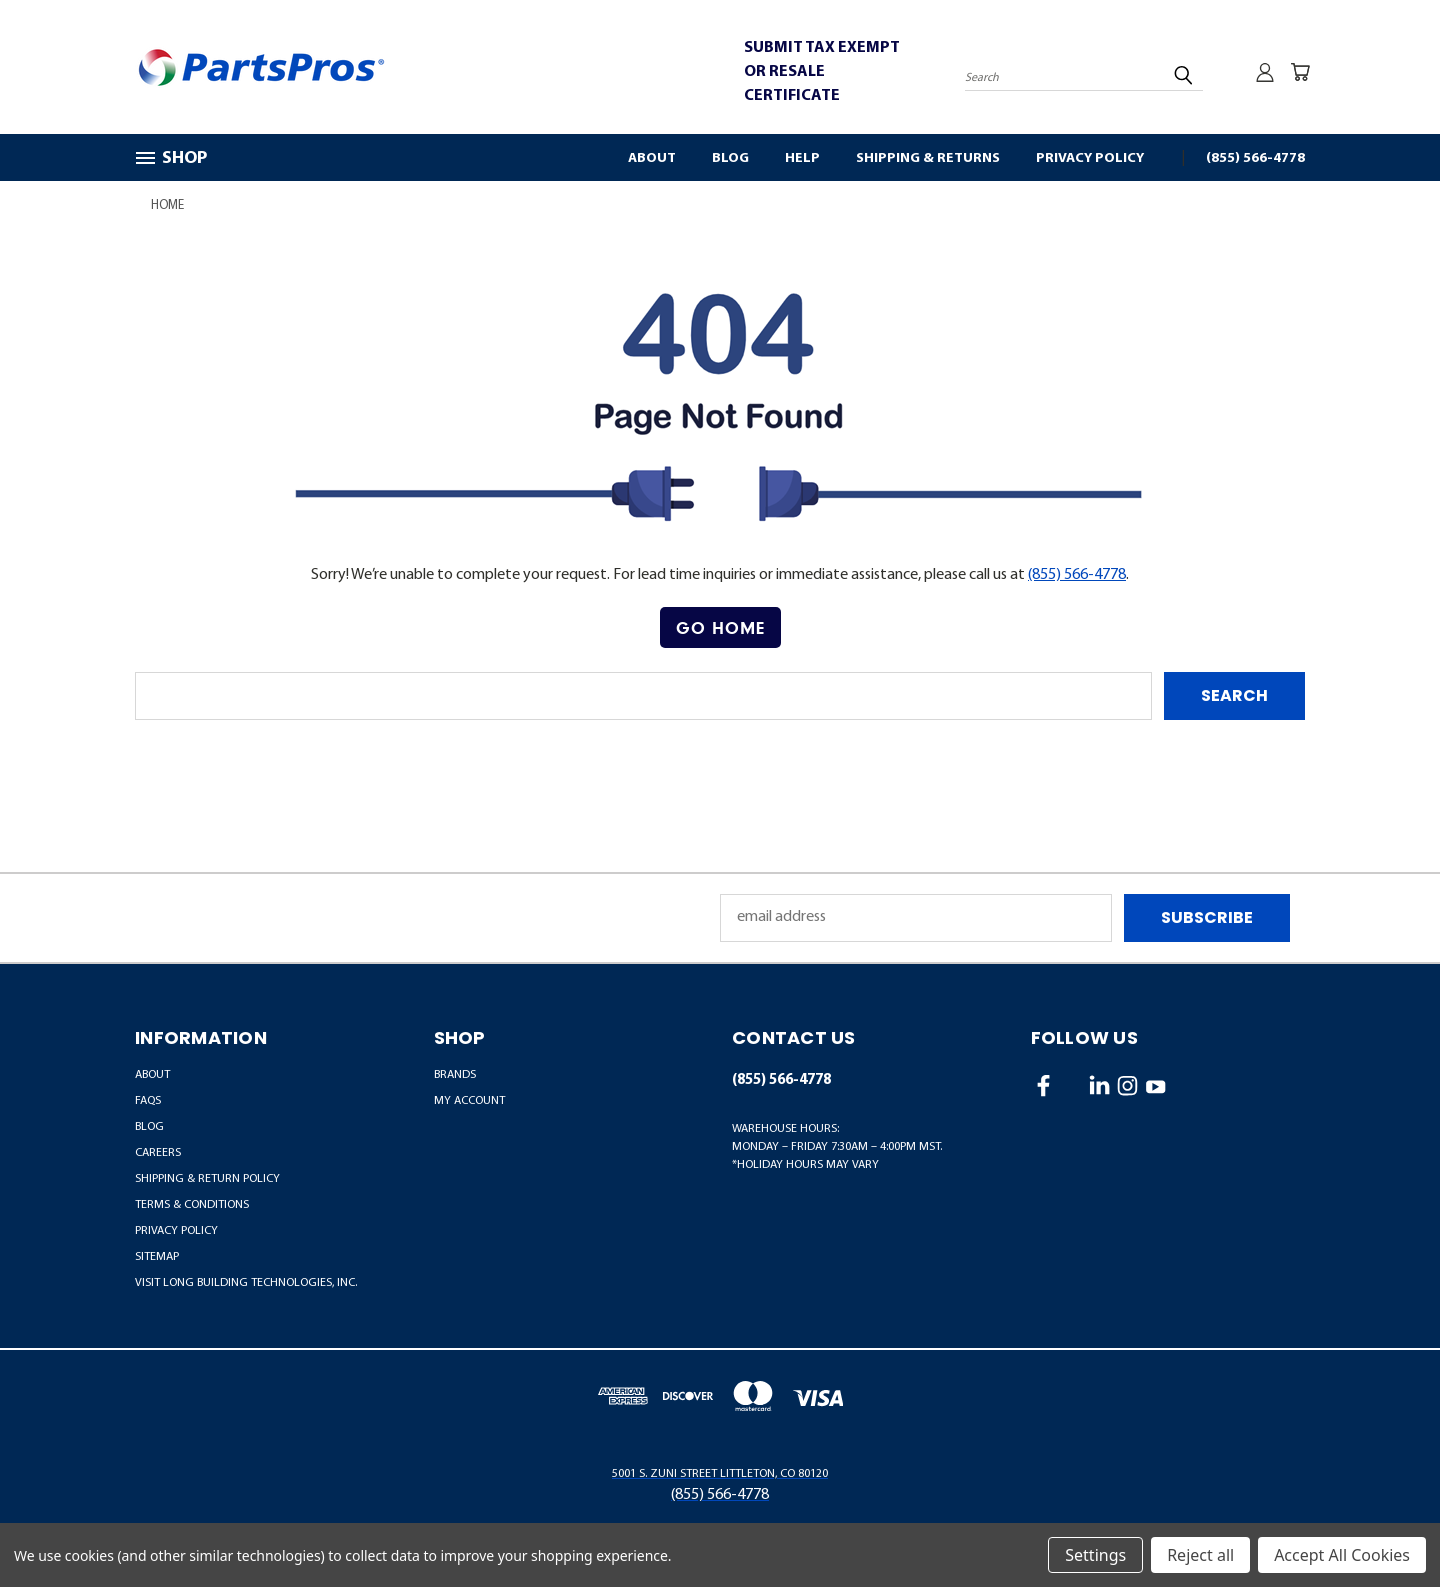 This screenshot has width=1440, height=1587. I want to click on Blog, so click(730, 158).